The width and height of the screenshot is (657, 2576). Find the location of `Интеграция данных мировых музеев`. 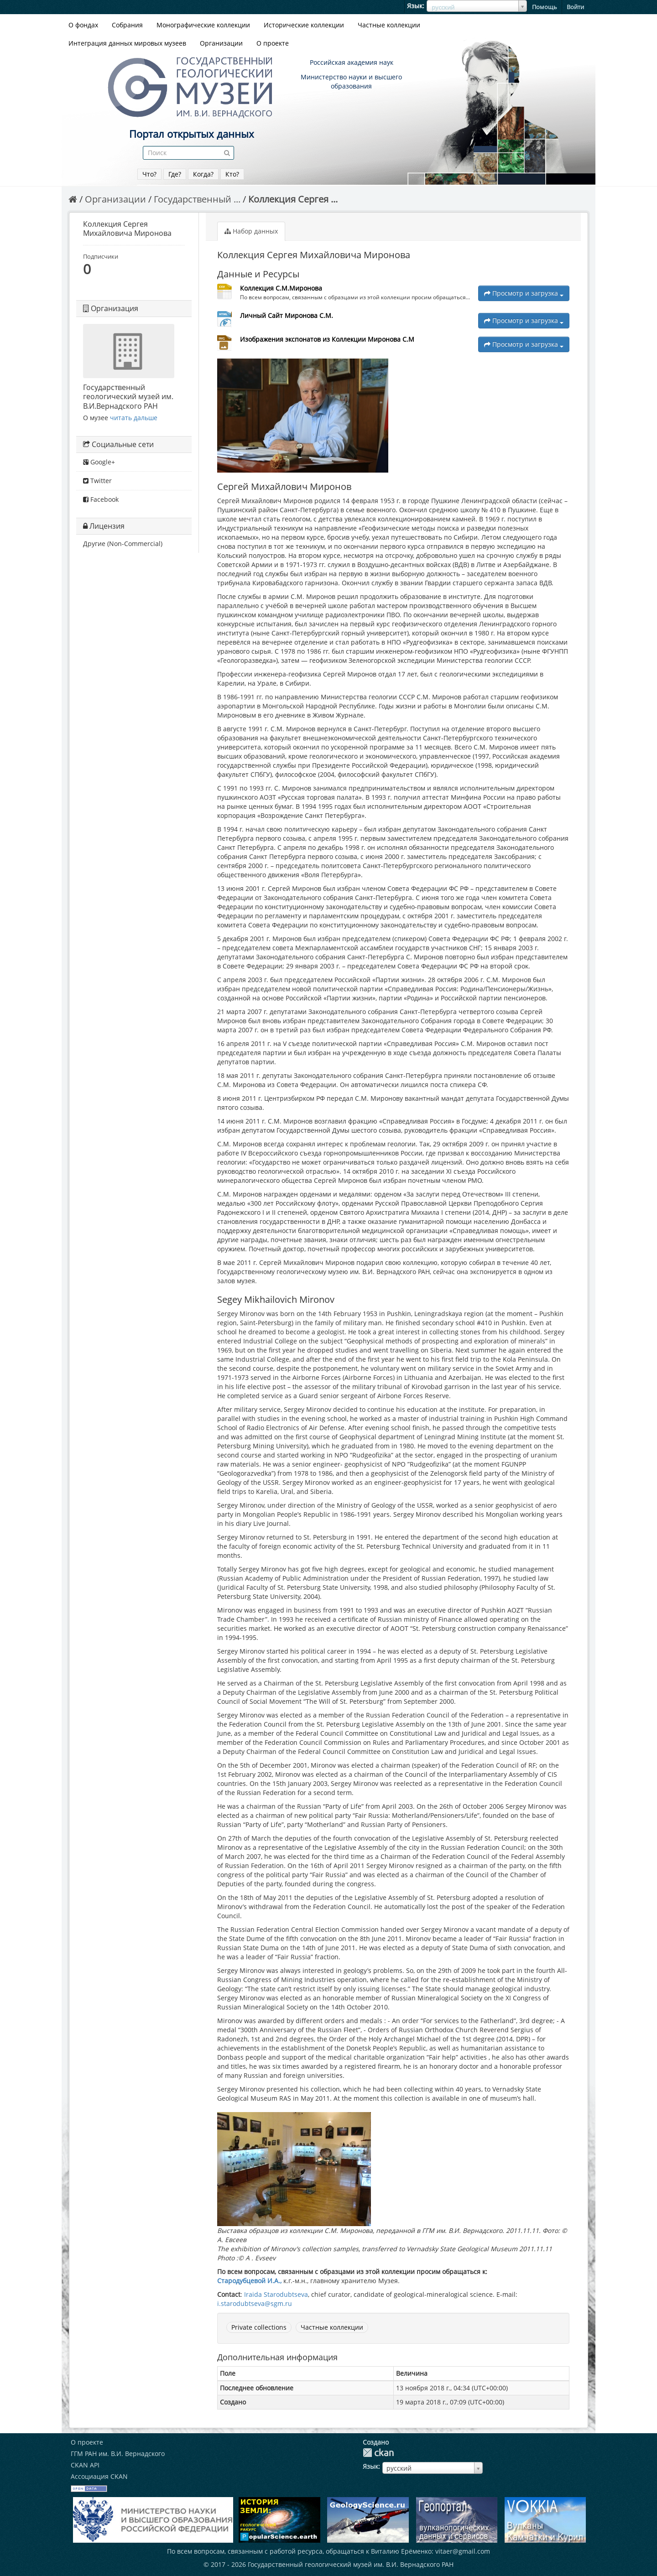

Интеграция данных мировых музеев is located at coordinates (127, 43).